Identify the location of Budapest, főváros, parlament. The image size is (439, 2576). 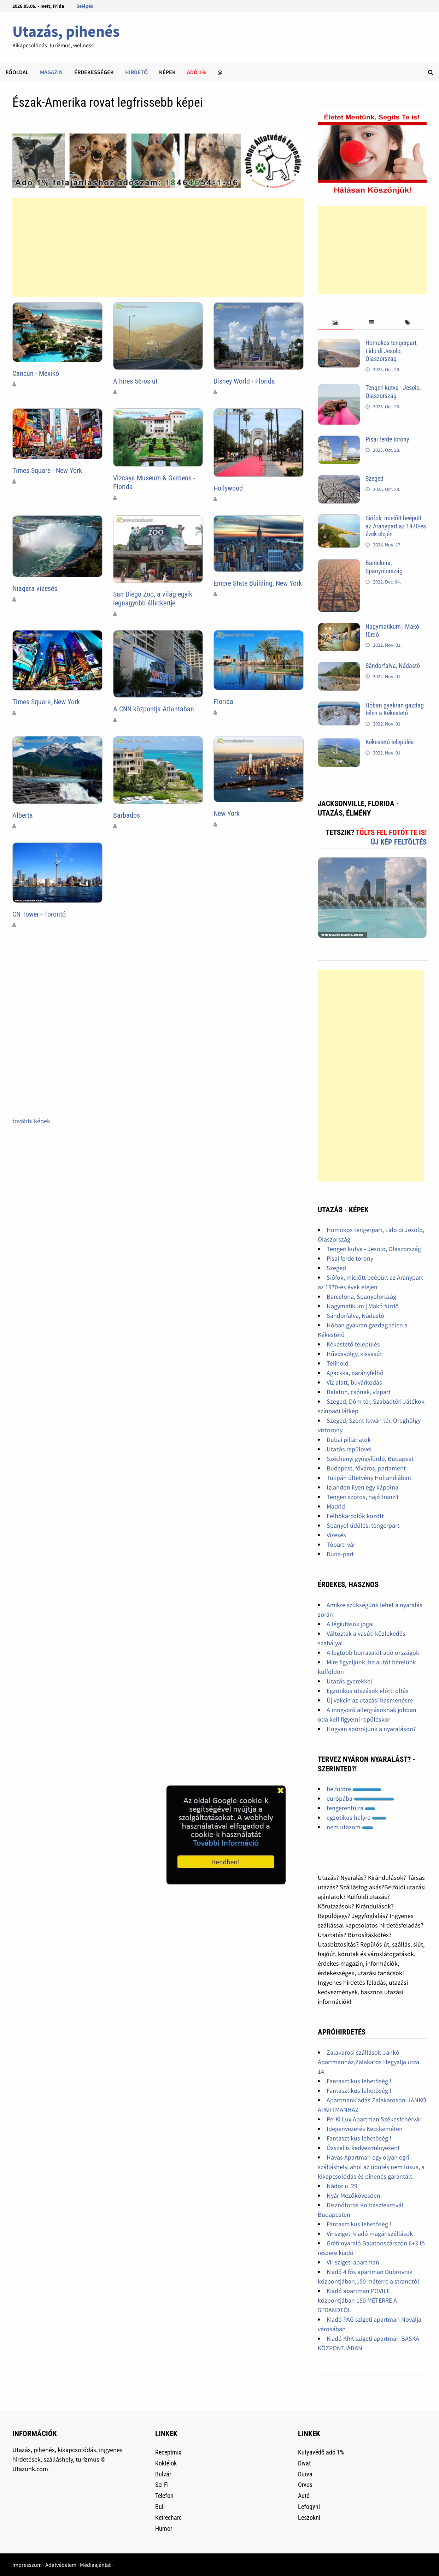
(366, 1468).